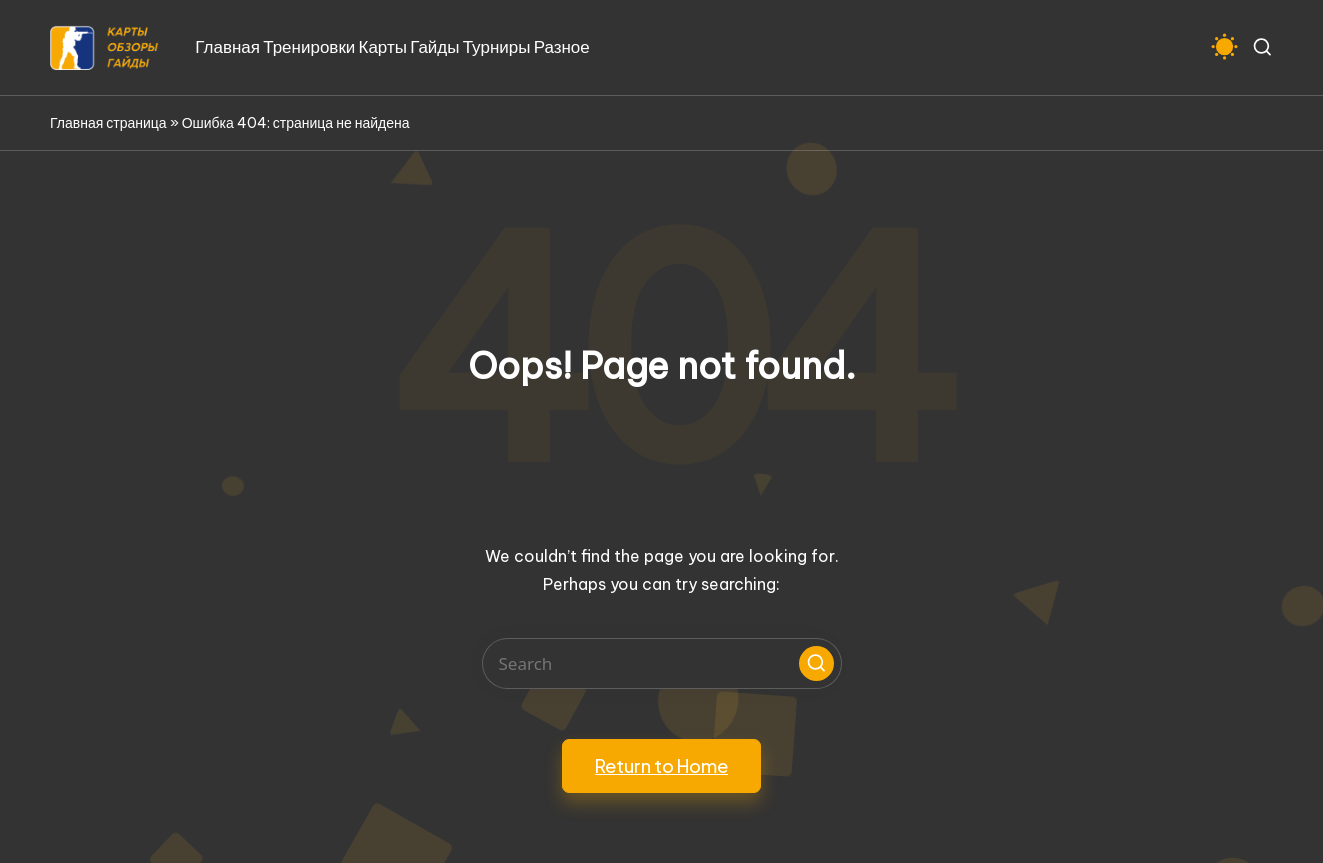 This screenshot has width=1323, height=863. I want to click on [Enter search keywords], so click(662, 663).